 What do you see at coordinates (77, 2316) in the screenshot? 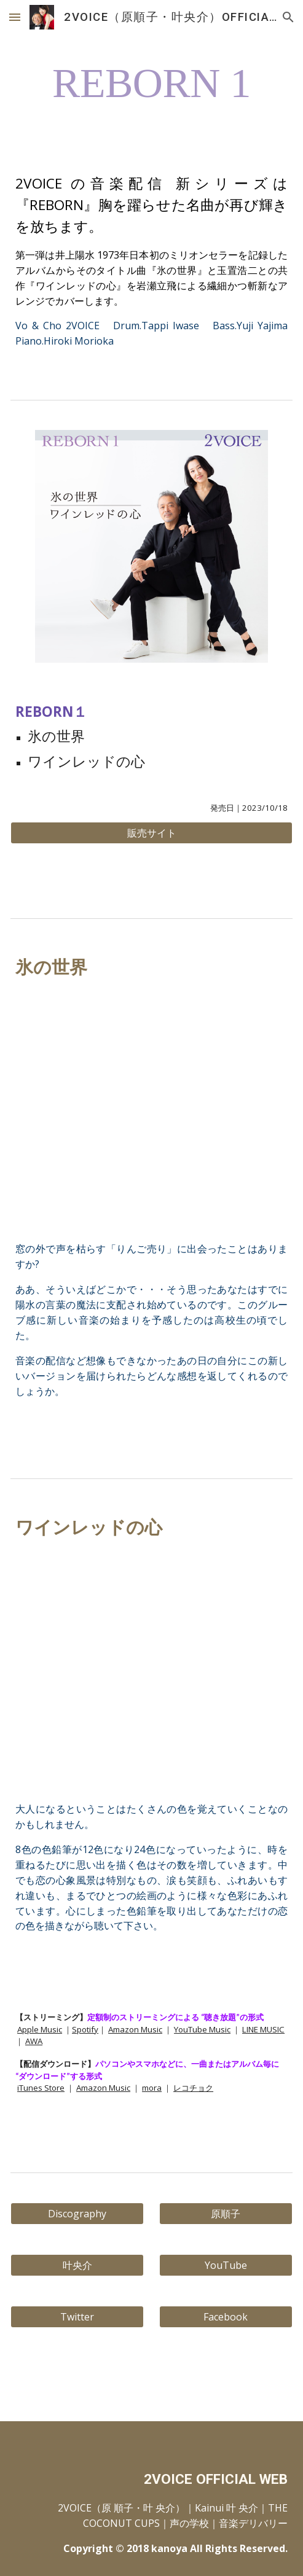
I see `[Twitter]` at bounding box center [77, 2316].